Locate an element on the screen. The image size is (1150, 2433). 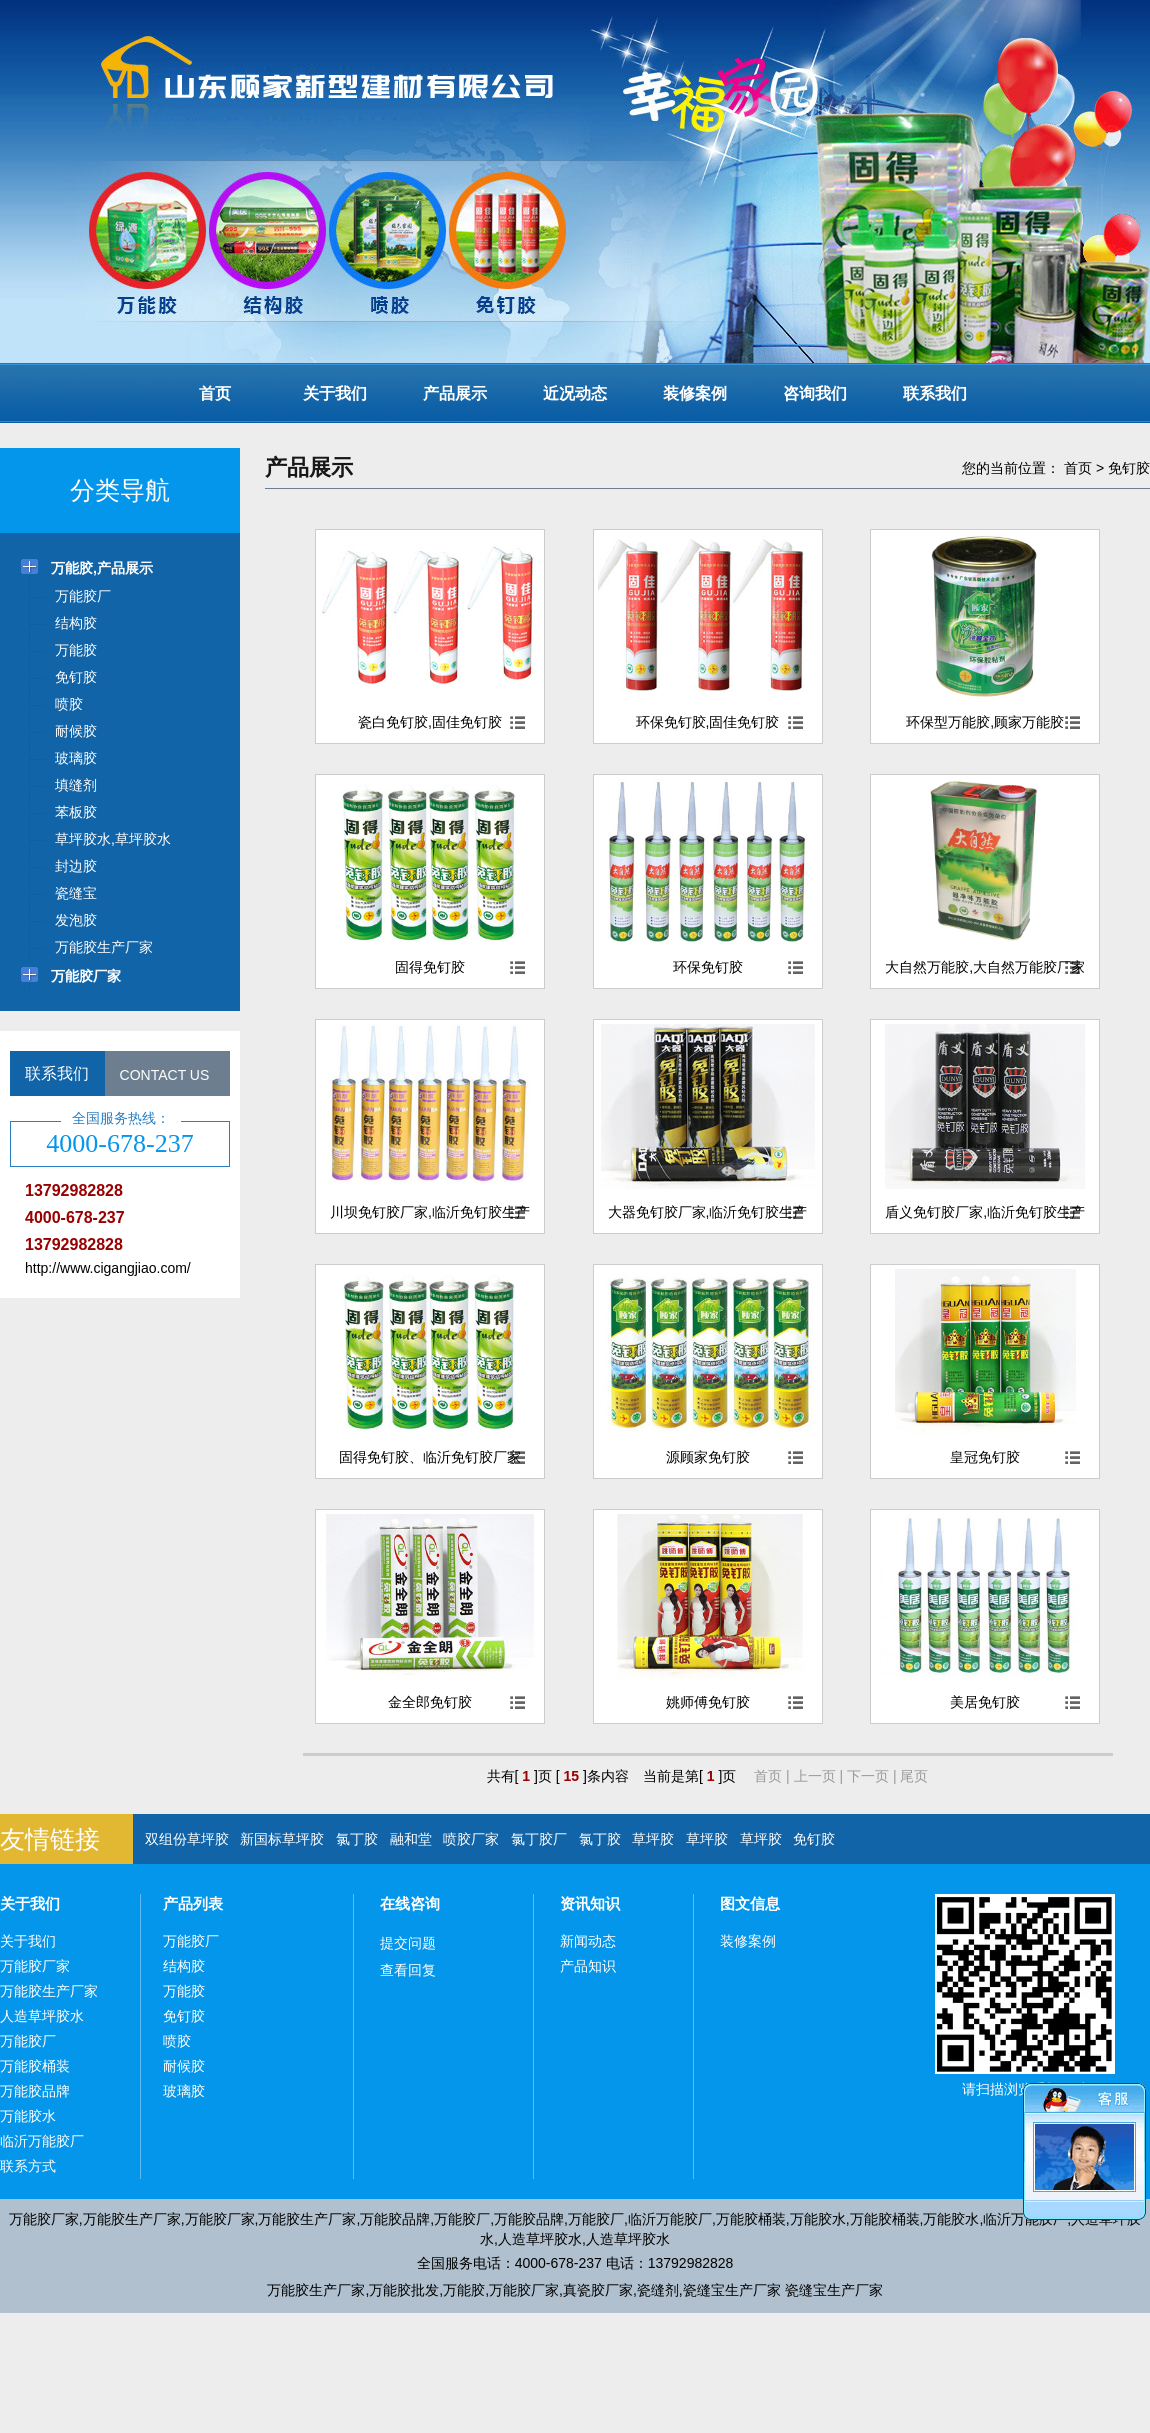
万能胶批发 is located at coordinates (404, 2290).